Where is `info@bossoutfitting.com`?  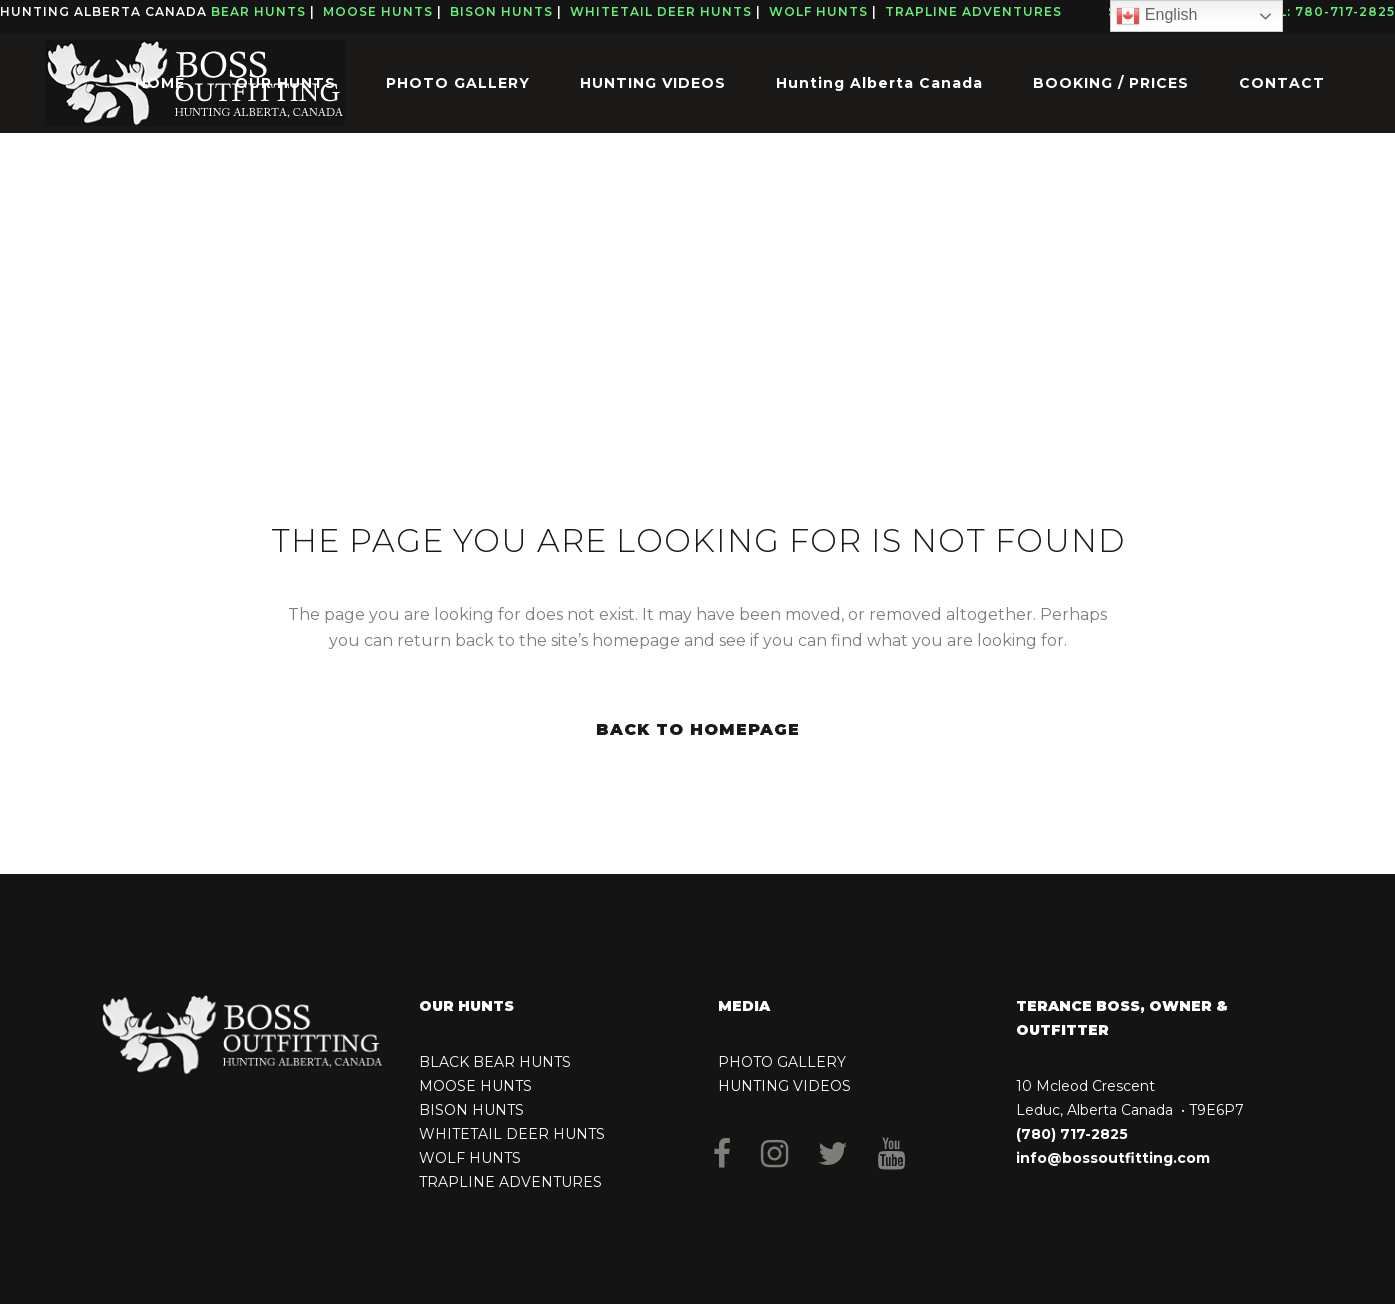 info@bossoutfitting.com is located at coordinates (1113, 1158).